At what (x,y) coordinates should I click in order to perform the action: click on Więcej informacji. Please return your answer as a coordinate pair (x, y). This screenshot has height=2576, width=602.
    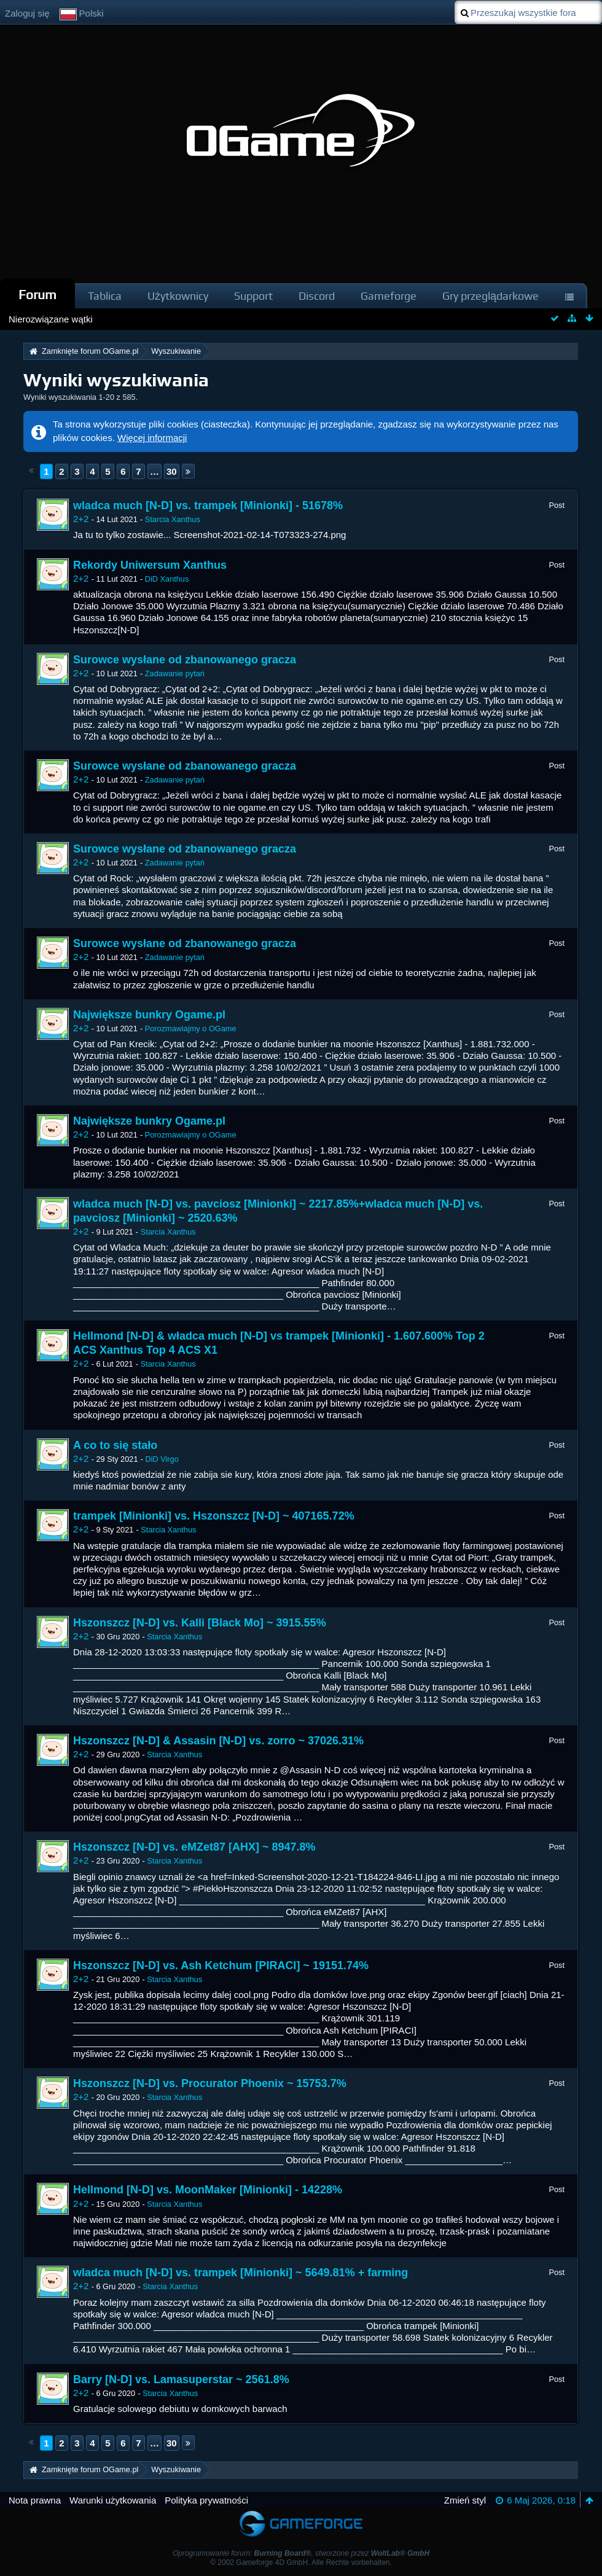
    Looking at the image, I should click on (152, 437).